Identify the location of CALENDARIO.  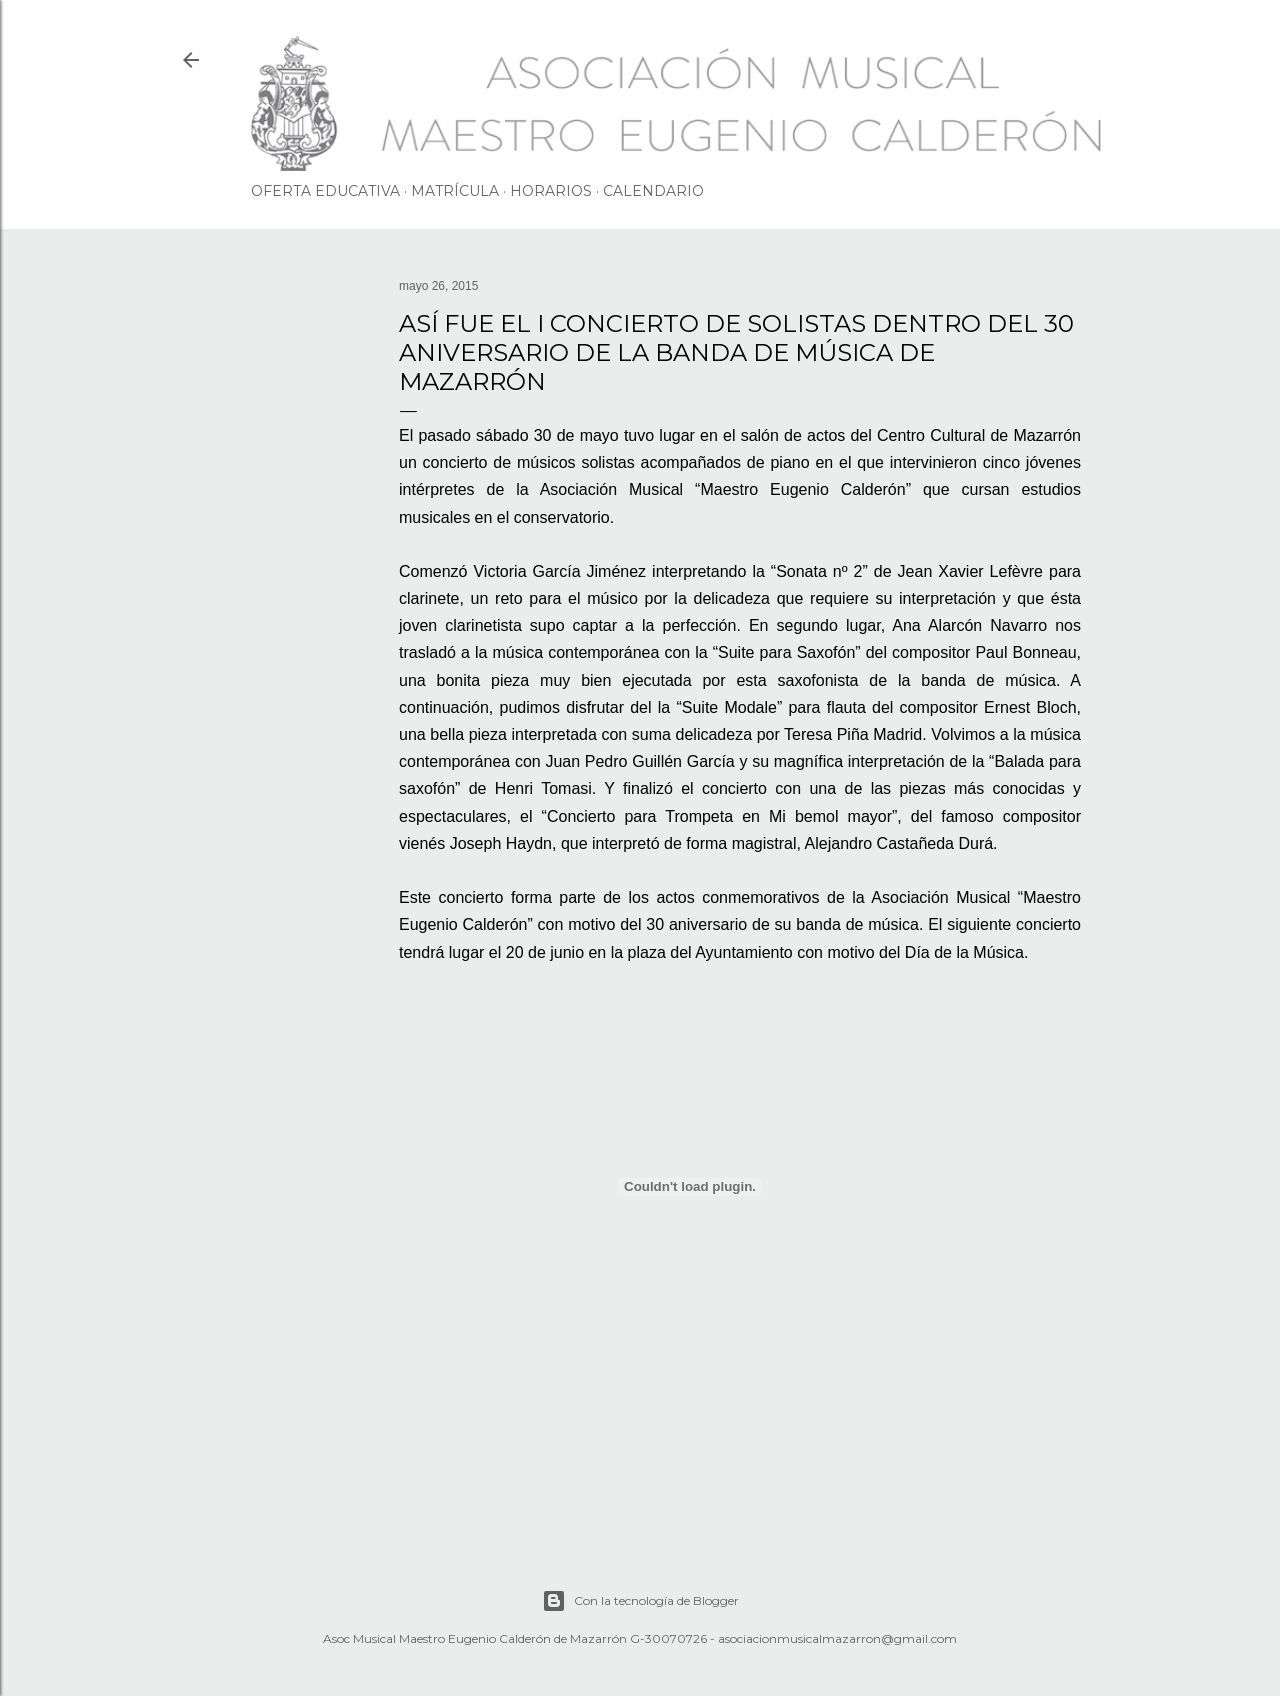
(653, 191).